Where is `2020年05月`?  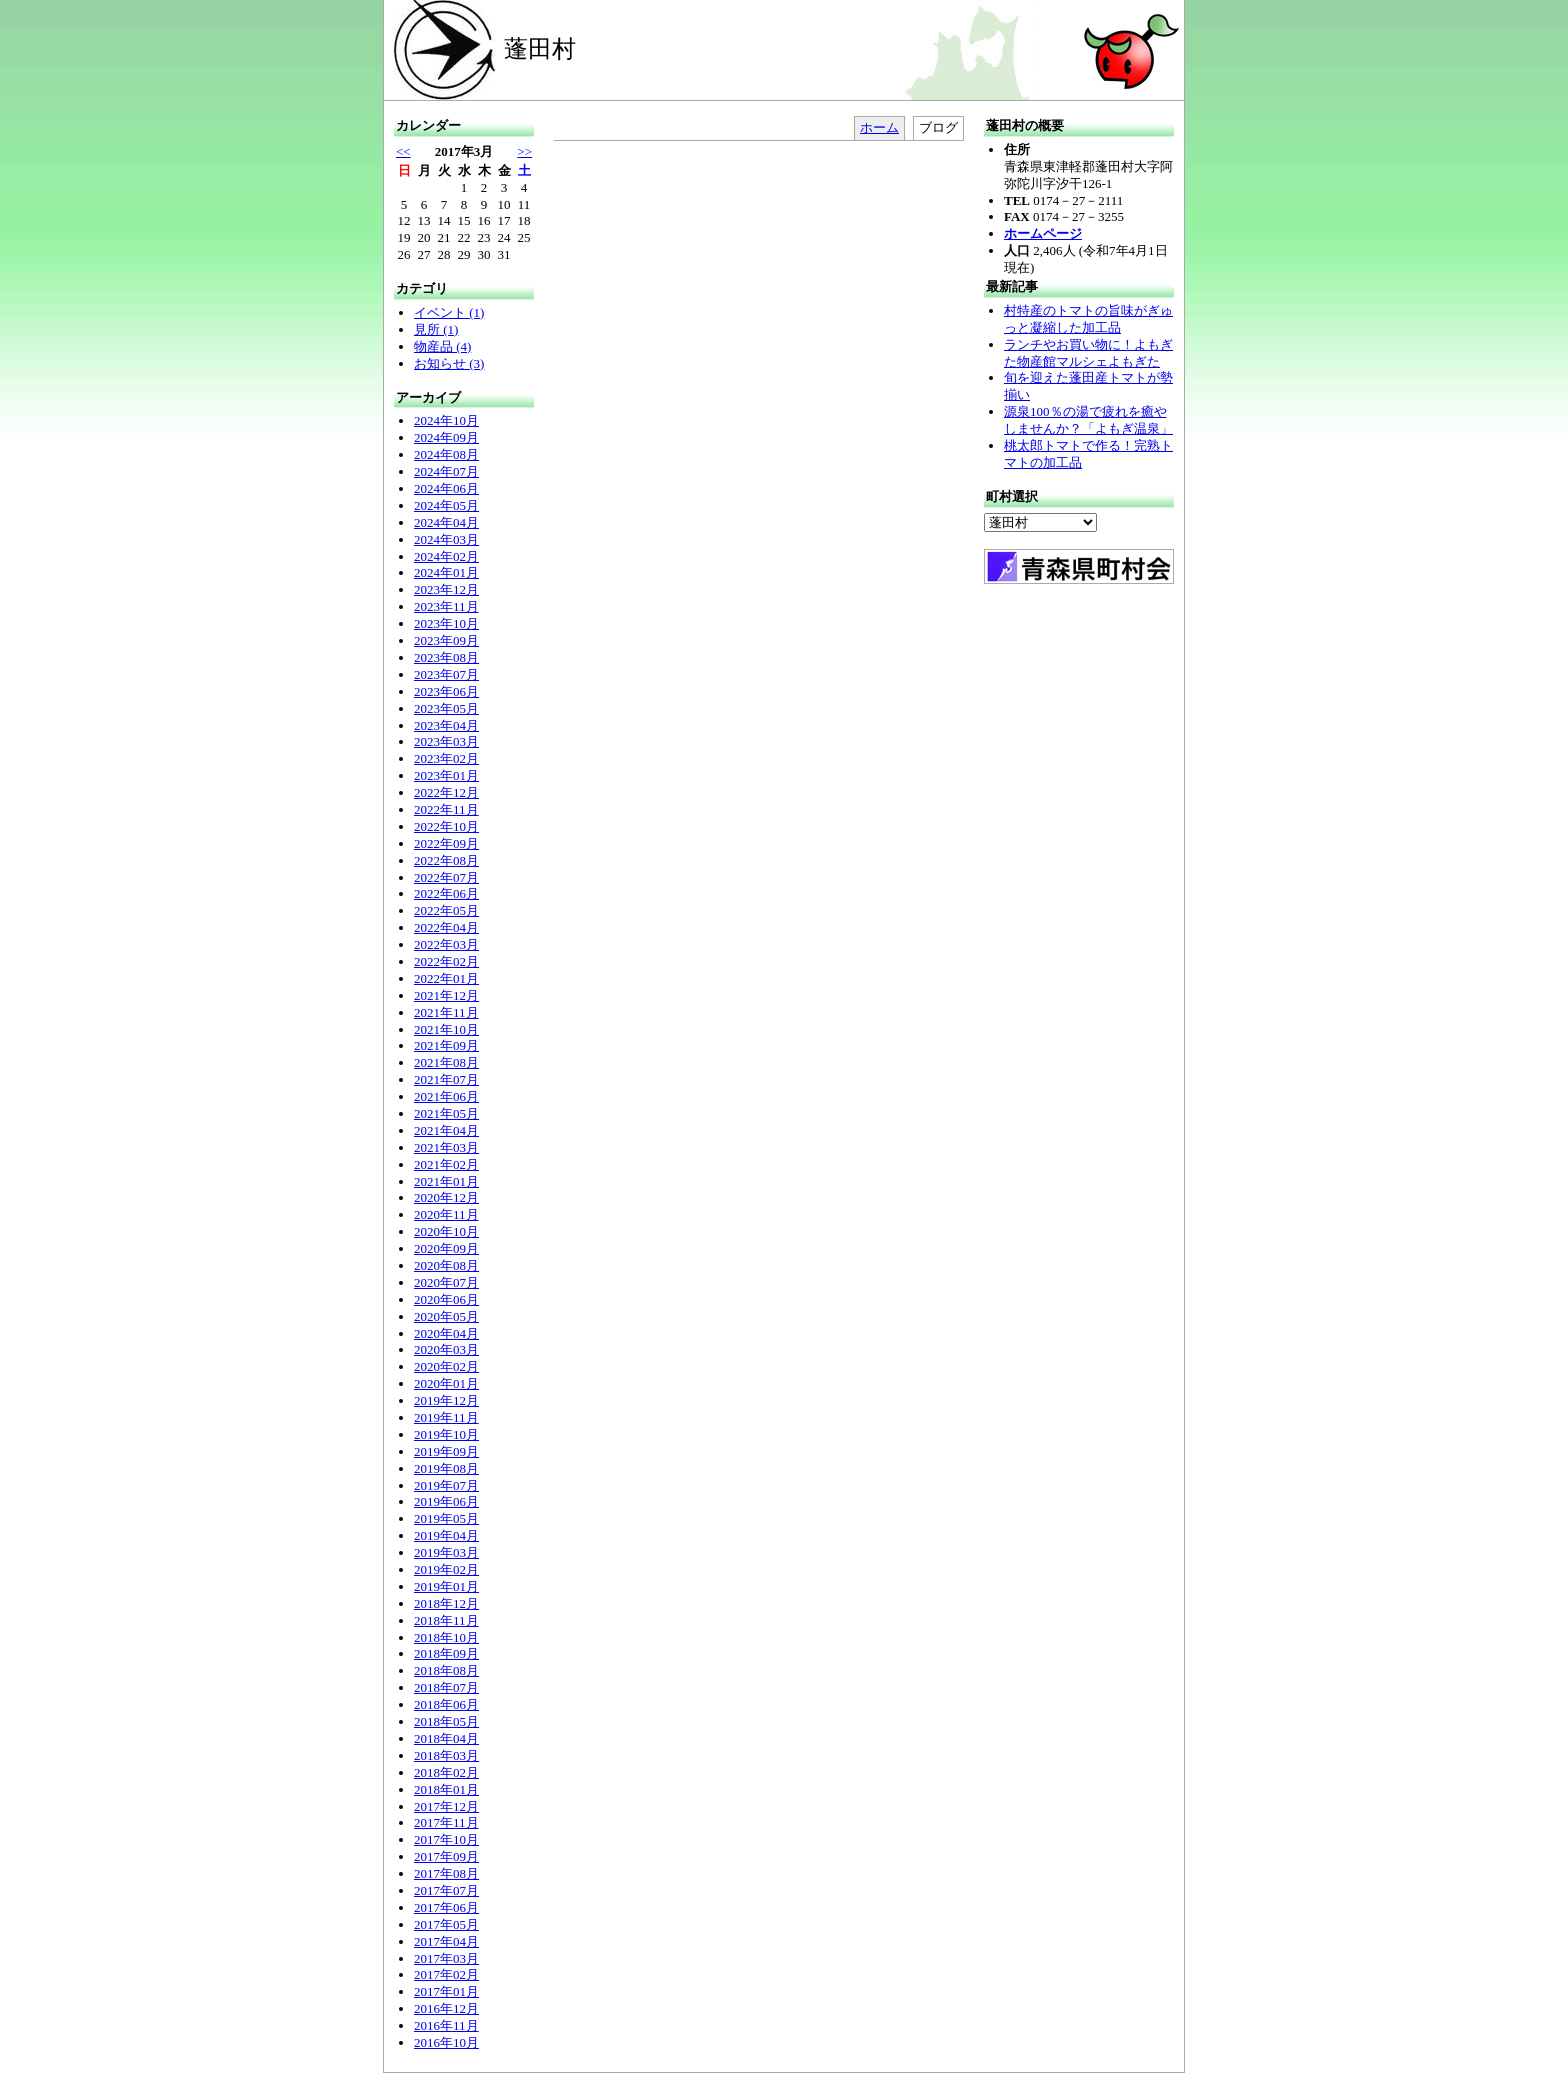
2020年05月 is located at coordinates (446, 1316).